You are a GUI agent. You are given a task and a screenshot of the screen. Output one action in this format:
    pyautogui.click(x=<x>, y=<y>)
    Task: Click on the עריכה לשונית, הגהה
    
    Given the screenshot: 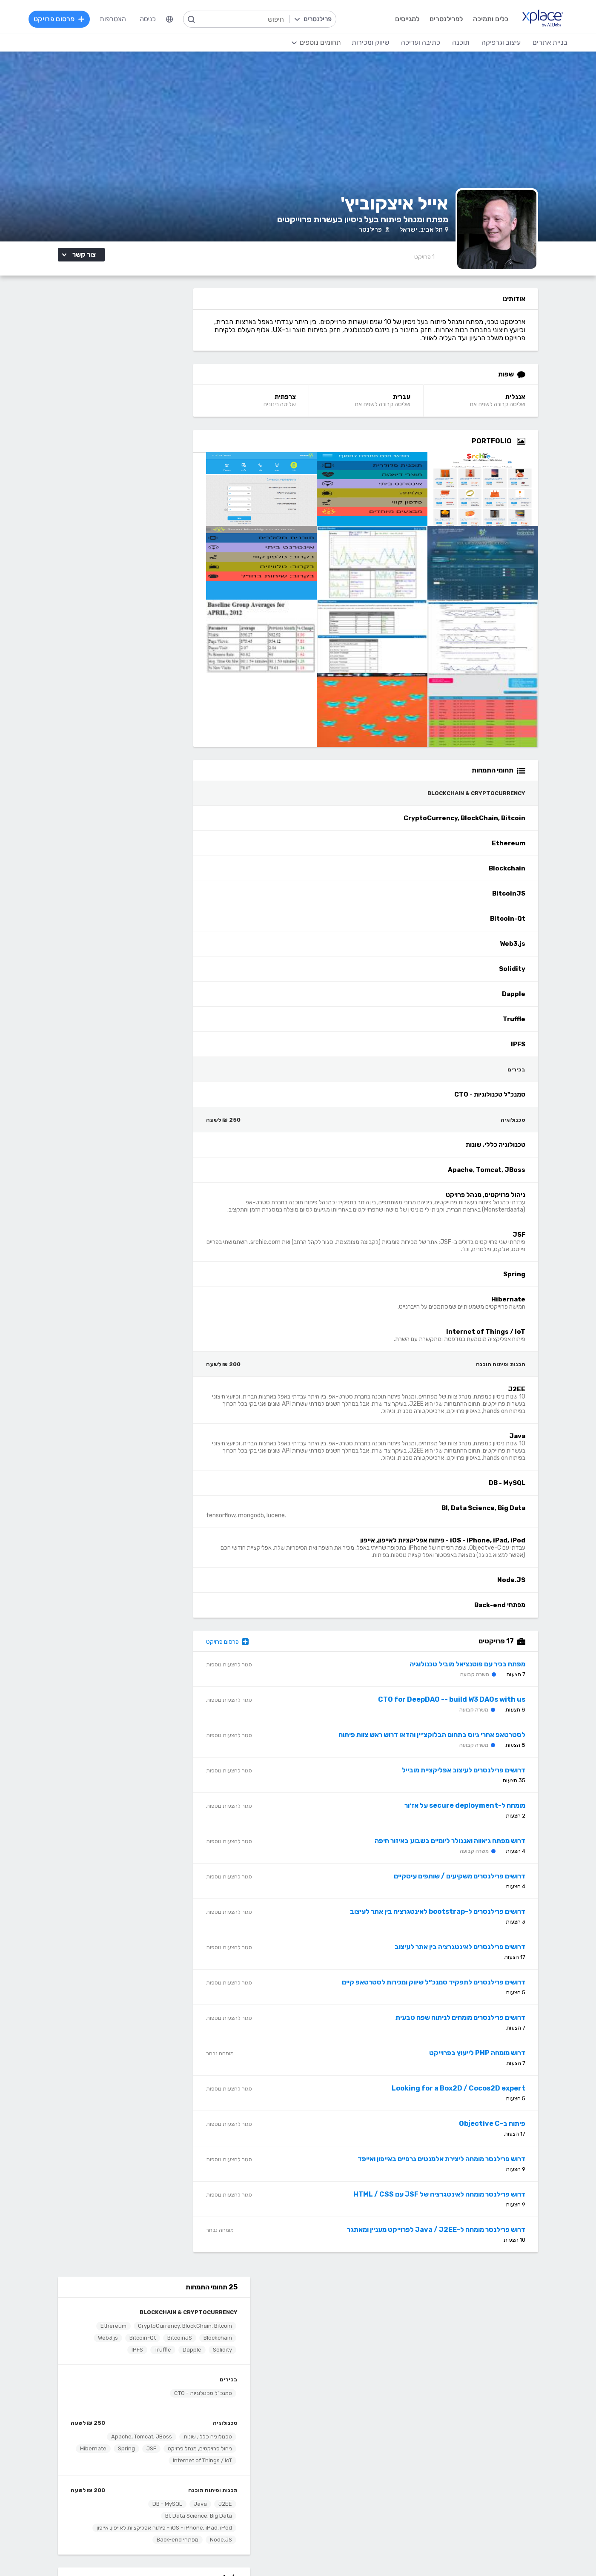 What is the action you would take?
    pyautogui.click(x=156, y=2480)
    